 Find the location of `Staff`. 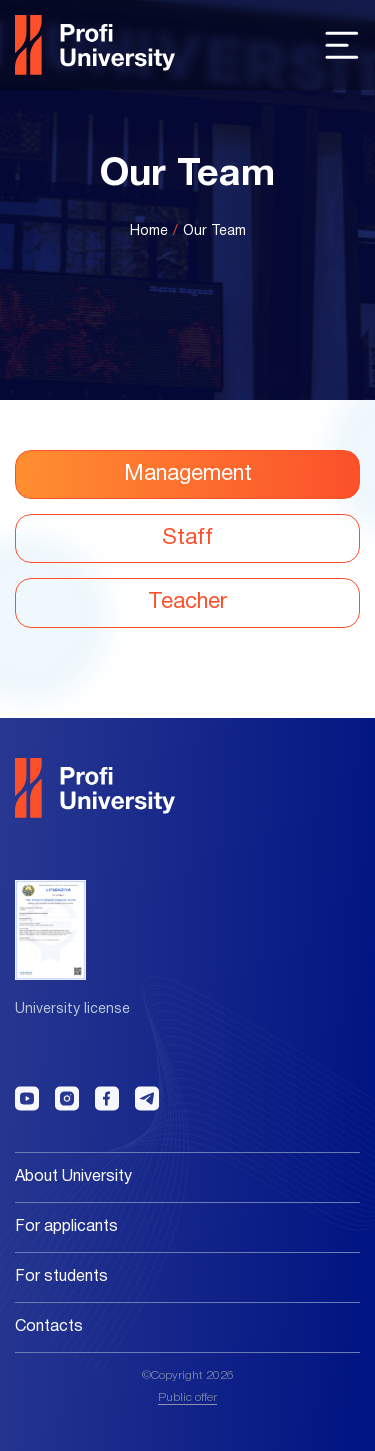

Staff is located at coordinates (187, 538).